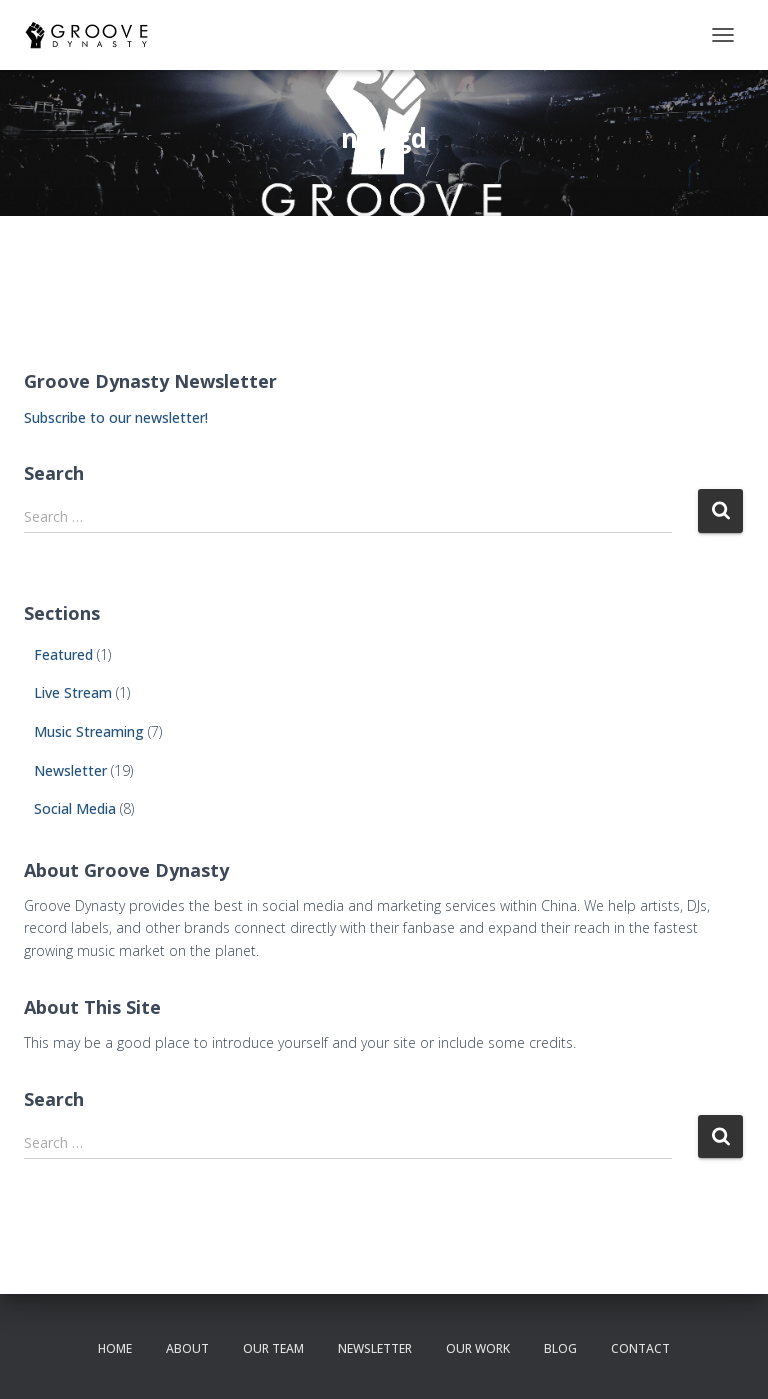 The image size is (768, 1399). I want to click on Featured, so click(63, 654).